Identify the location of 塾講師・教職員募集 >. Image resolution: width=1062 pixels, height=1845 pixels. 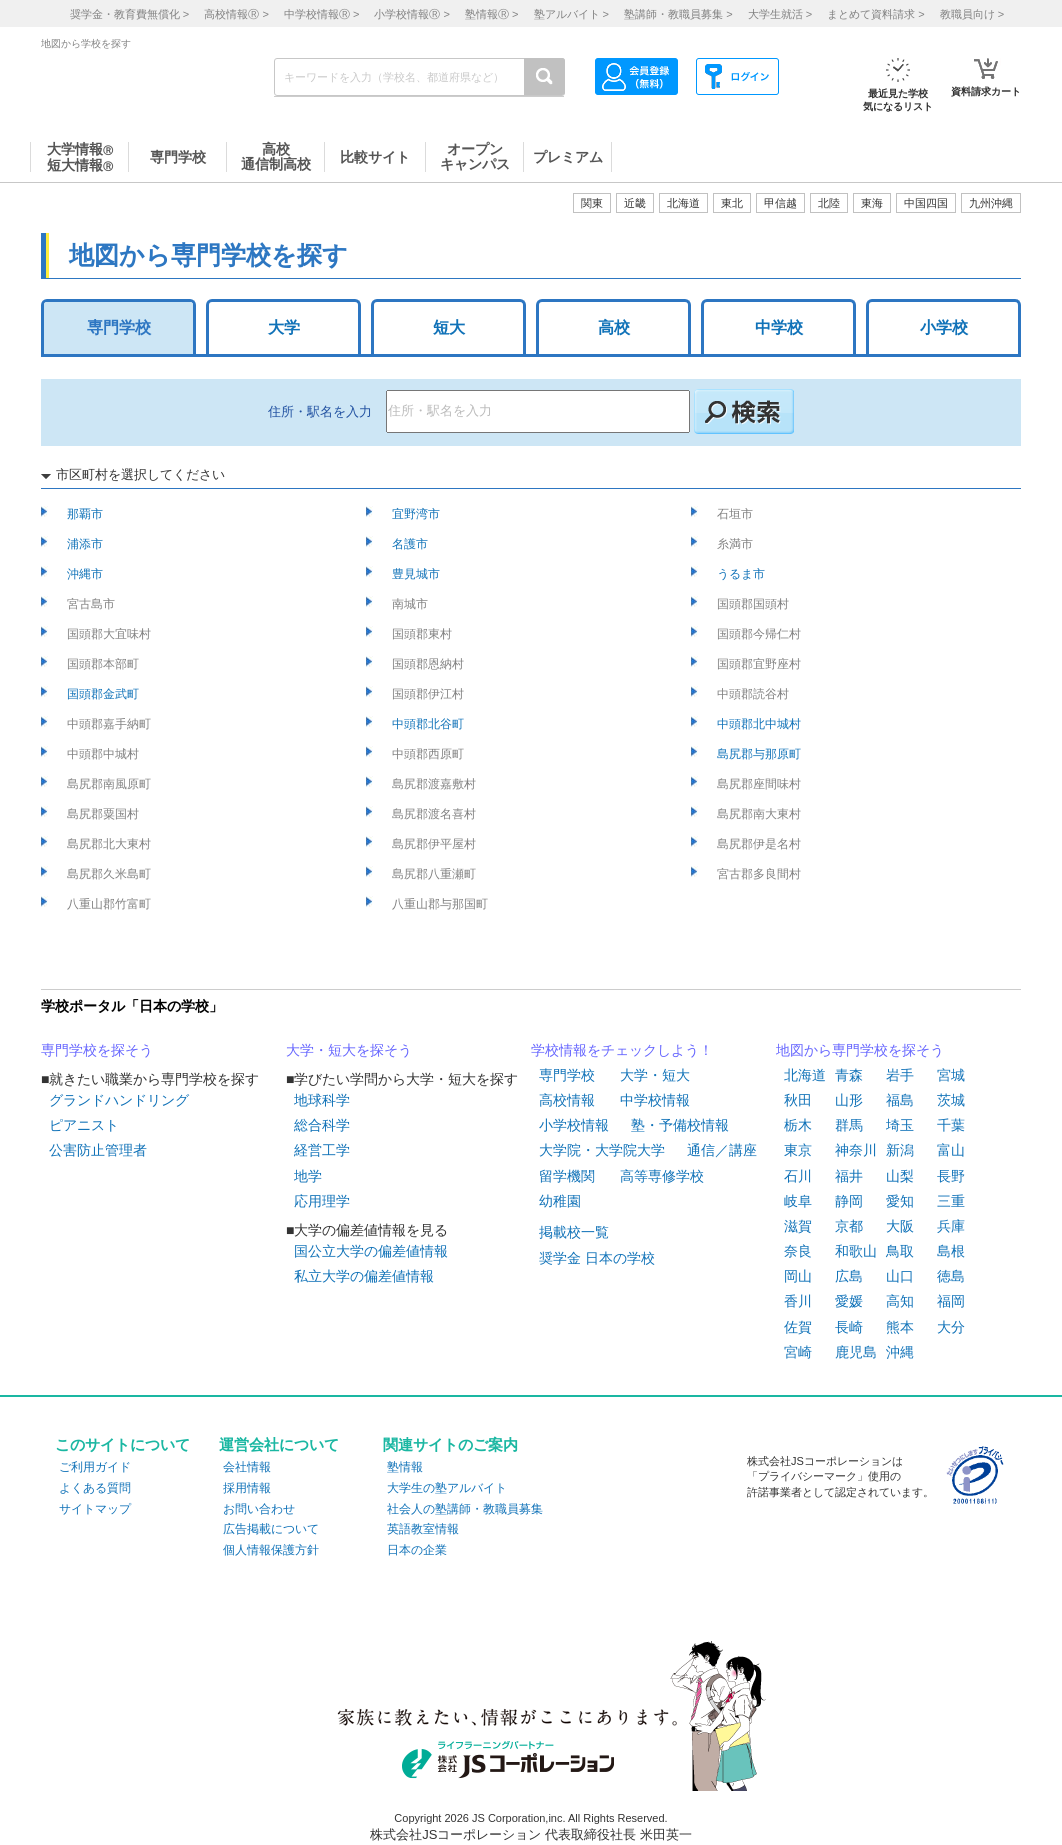
(678, 14).